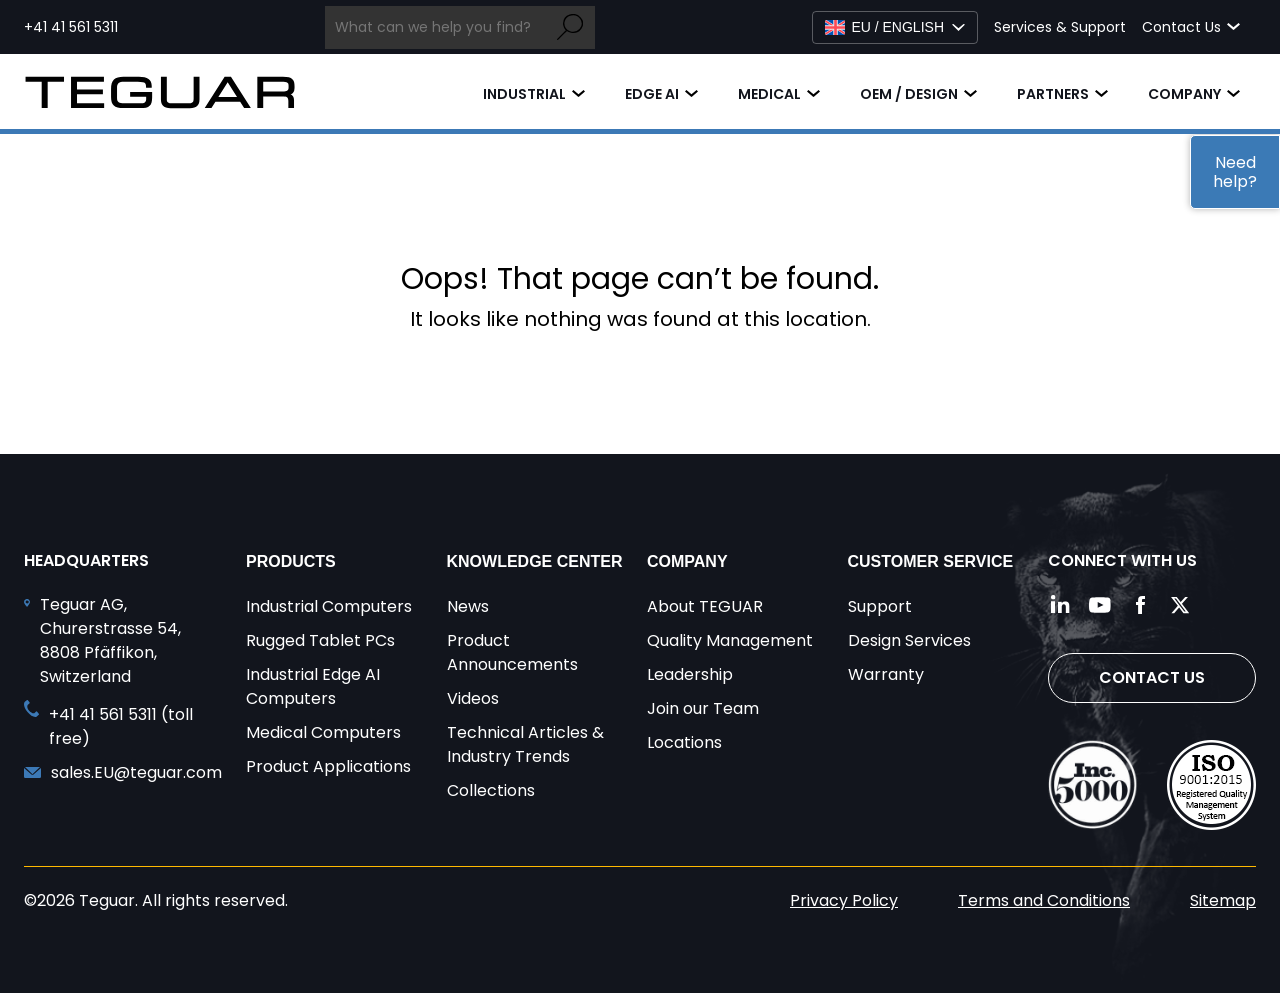 The image size is (1280, 993). What do you see at coordinates (525, 744) in the screenshot?
I see `Technical Articles & Industry Trends` at bounding box center [525, 744].